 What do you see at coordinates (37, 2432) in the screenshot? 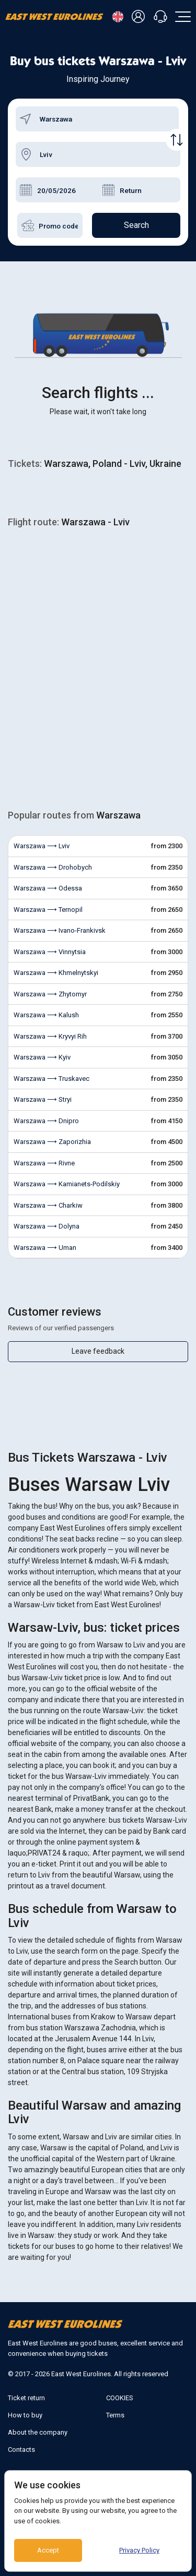
I see `About the company` at bounding box center [37, 2432].